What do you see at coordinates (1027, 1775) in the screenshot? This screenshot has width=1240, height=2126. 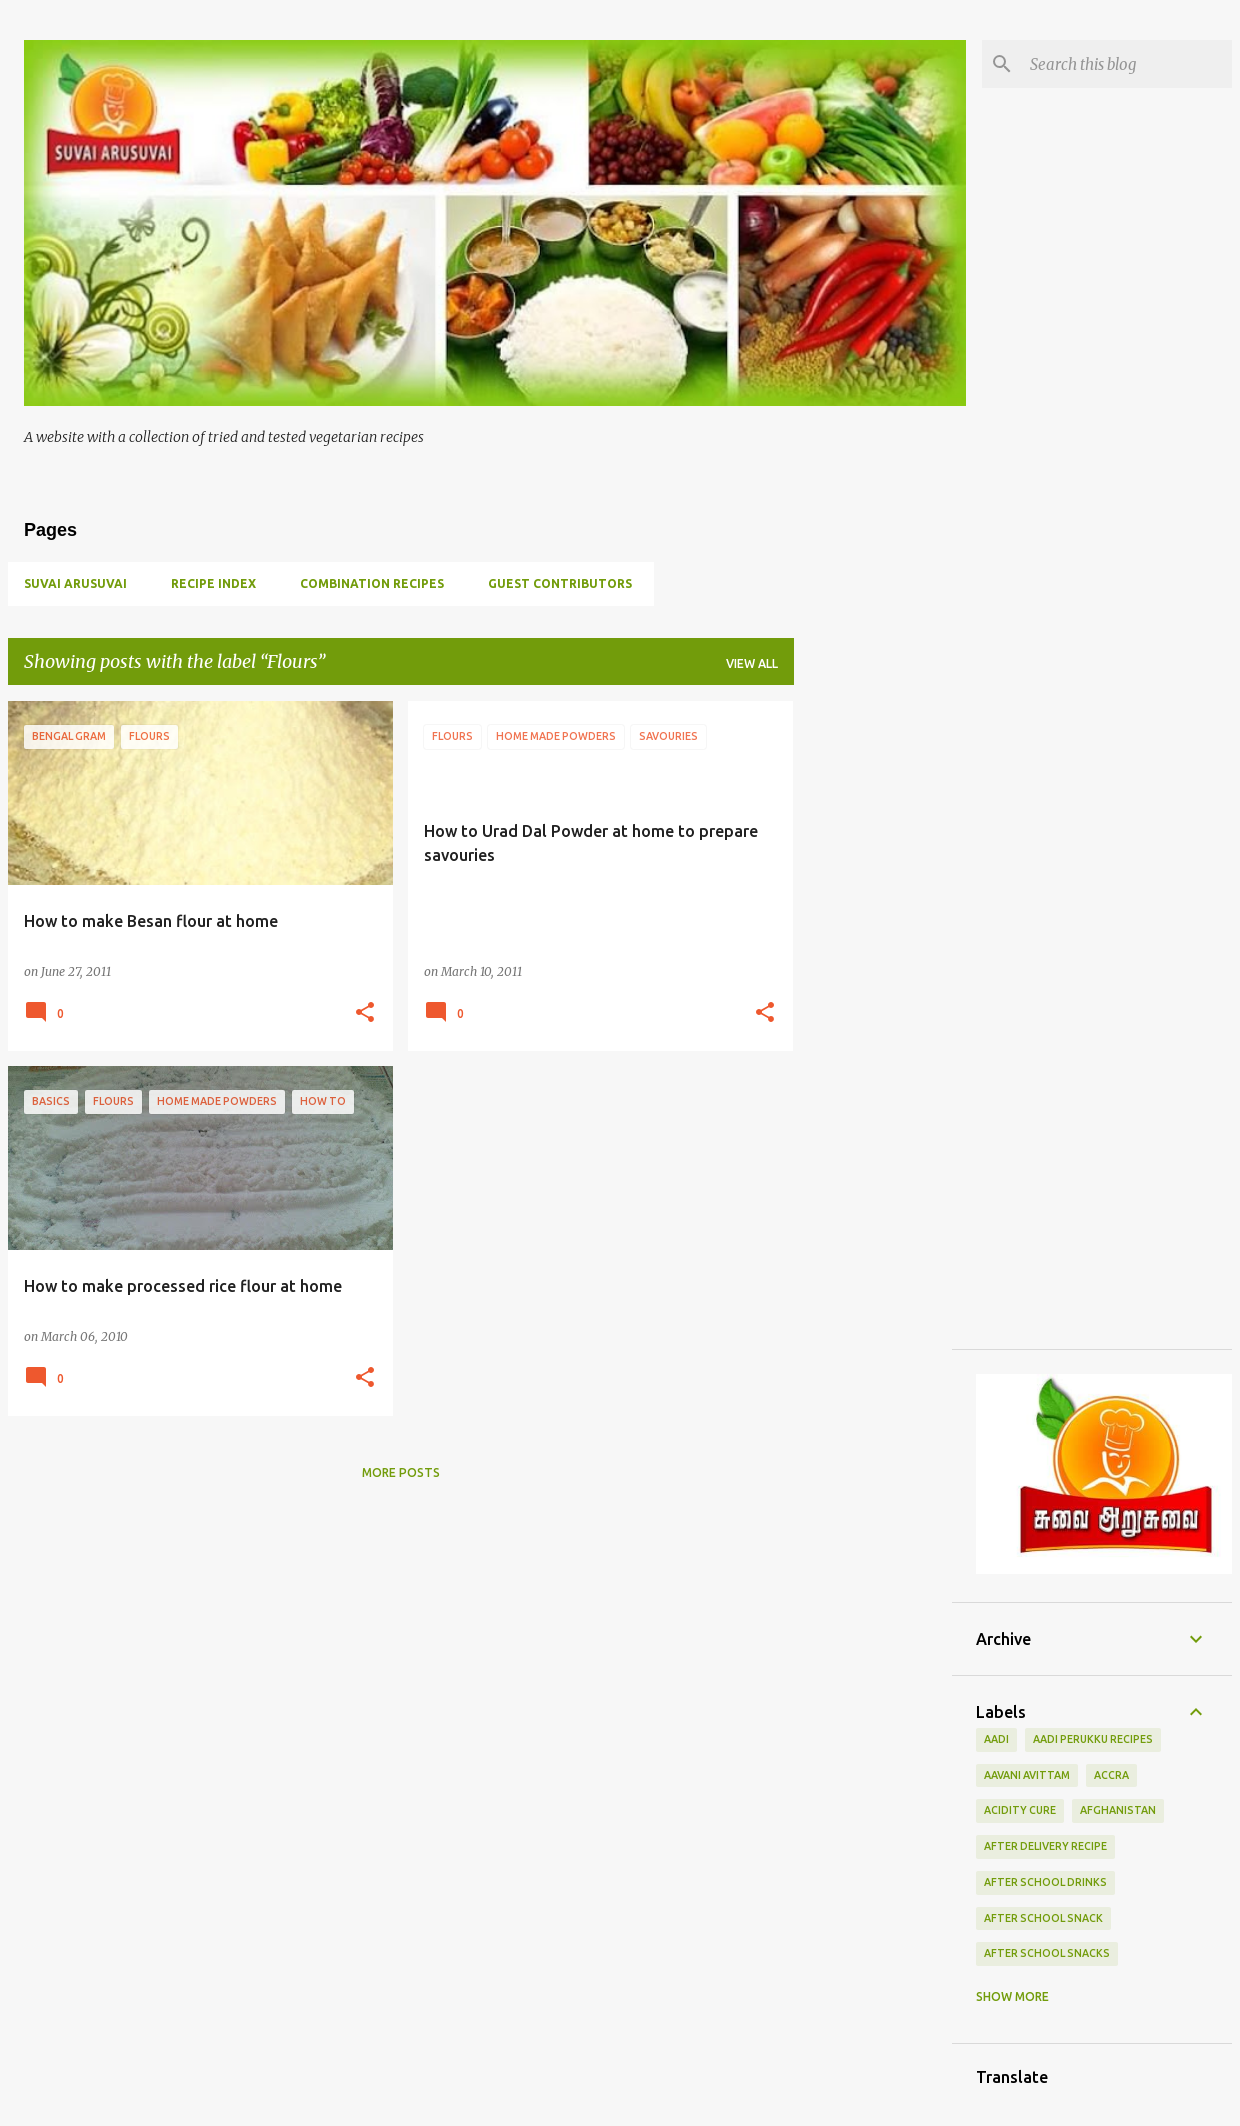 I see `Aavani Avittam` at bounding box center [1027, 1775].